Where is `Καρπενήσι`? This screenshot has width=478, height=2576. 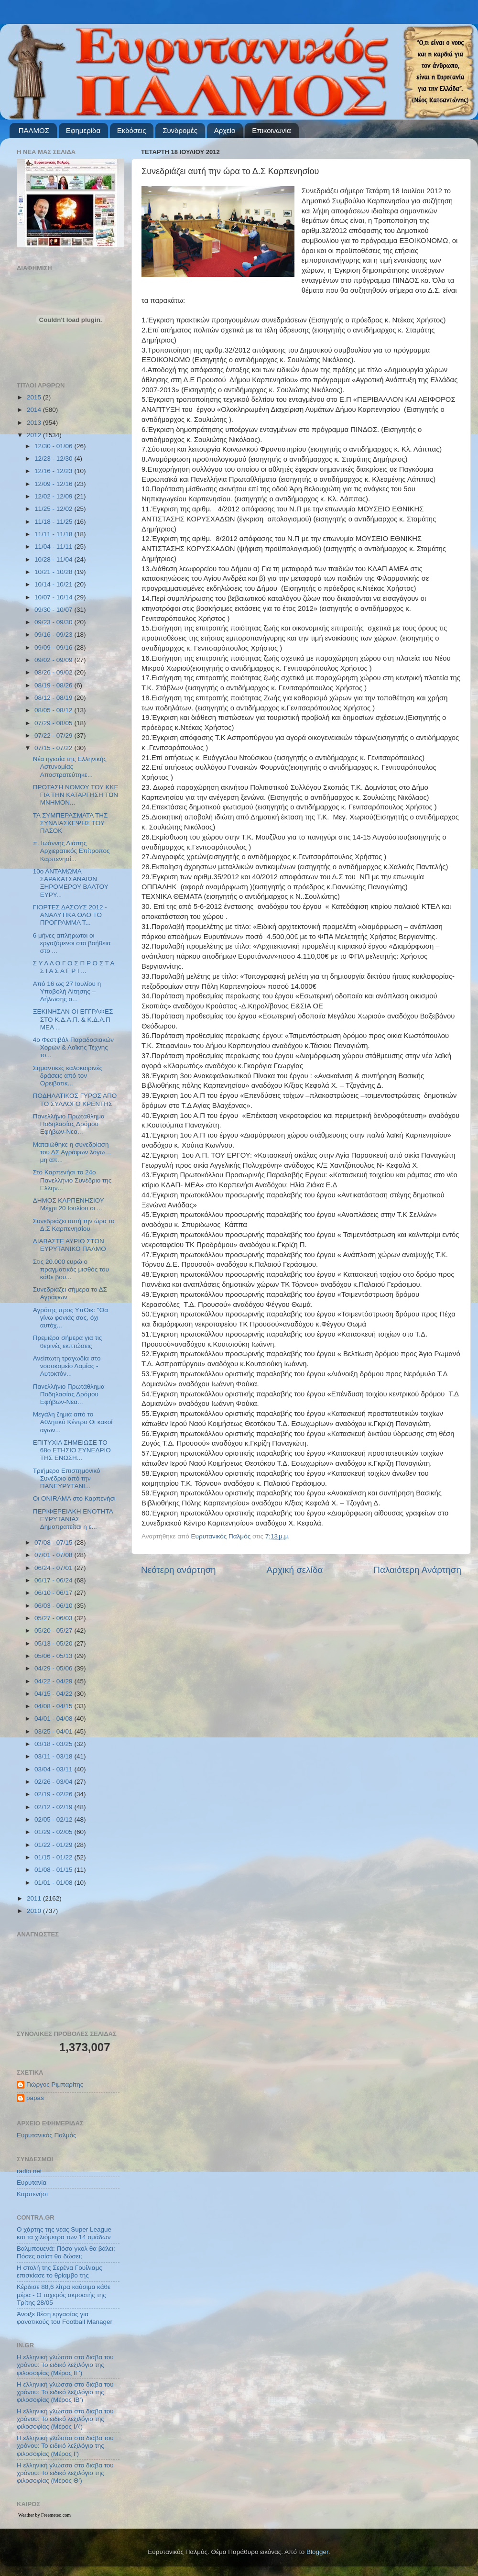
Καρπενήσι is located at coordinates (32, 2194).